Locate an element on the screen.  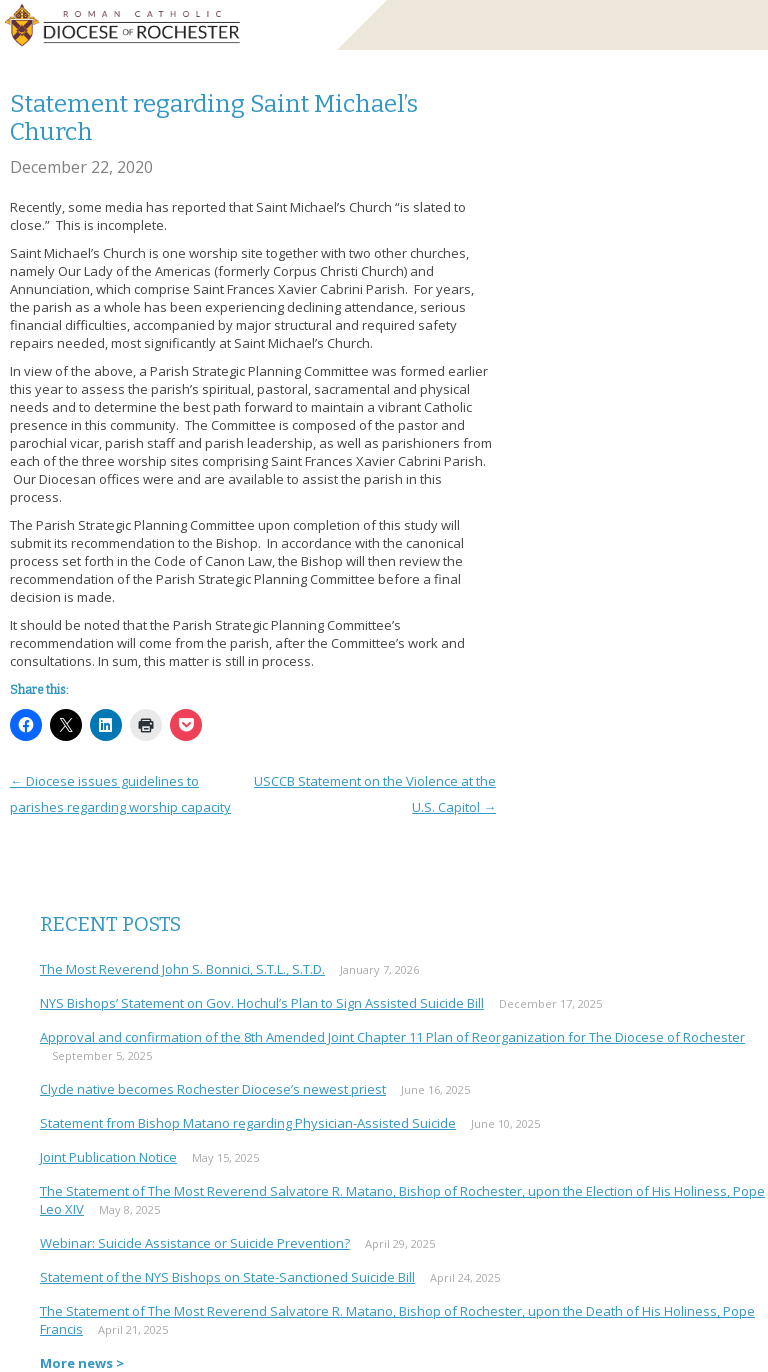
The Most Reverend John S. Bonnici, S.T.L., S.T.D. is located at coordinates (182, 969).